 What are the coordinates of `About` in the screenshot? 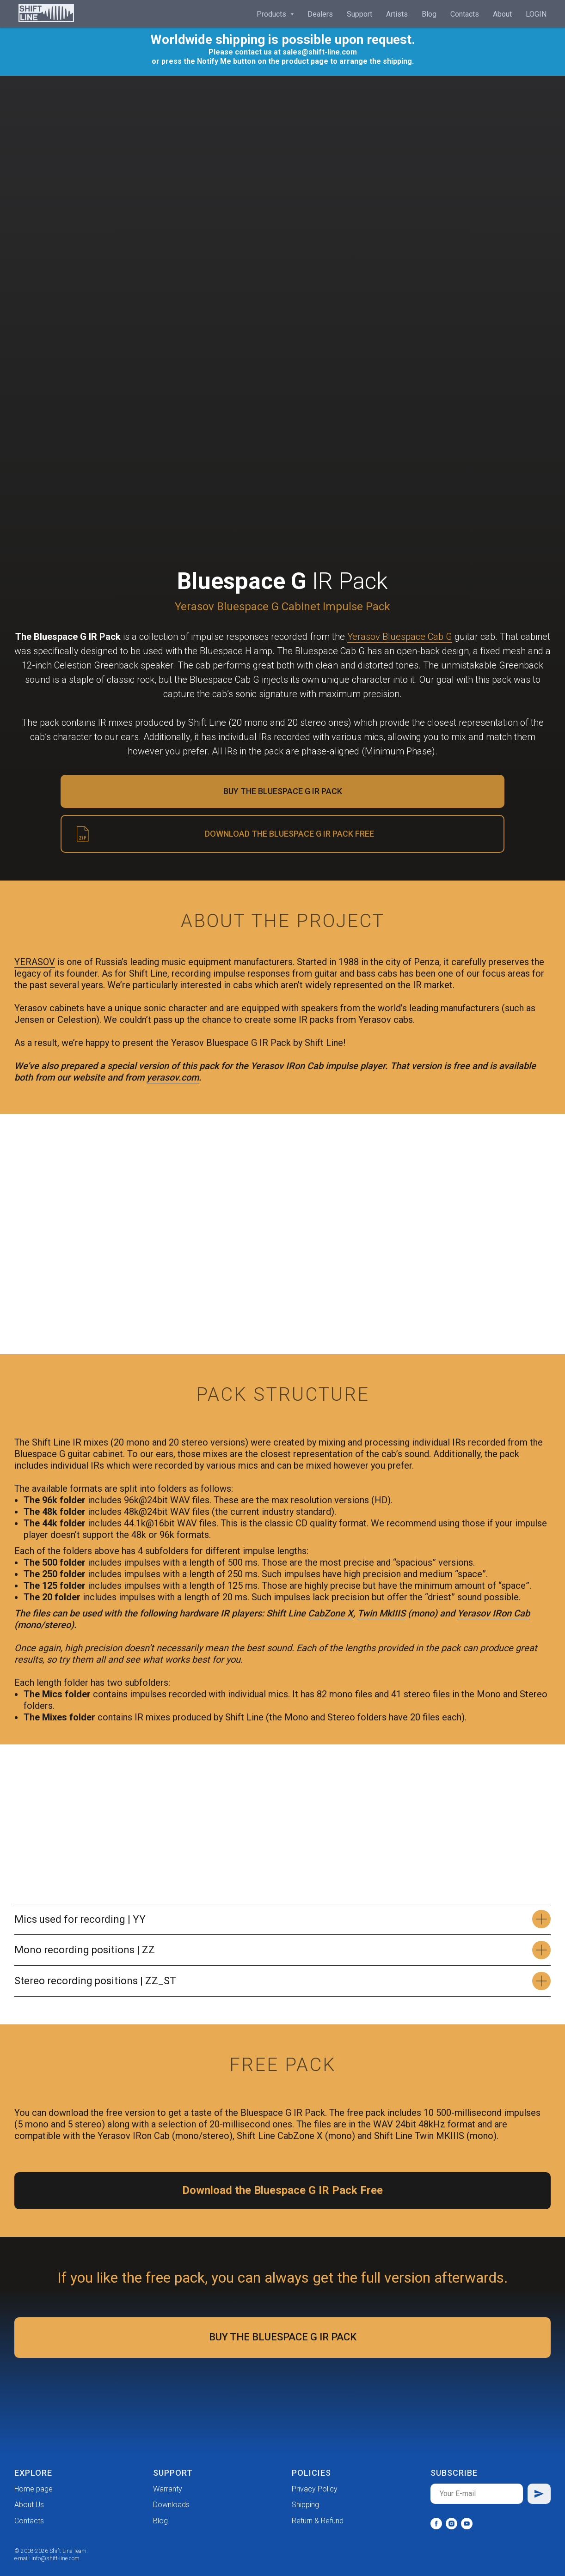 It's located at (502, 14).